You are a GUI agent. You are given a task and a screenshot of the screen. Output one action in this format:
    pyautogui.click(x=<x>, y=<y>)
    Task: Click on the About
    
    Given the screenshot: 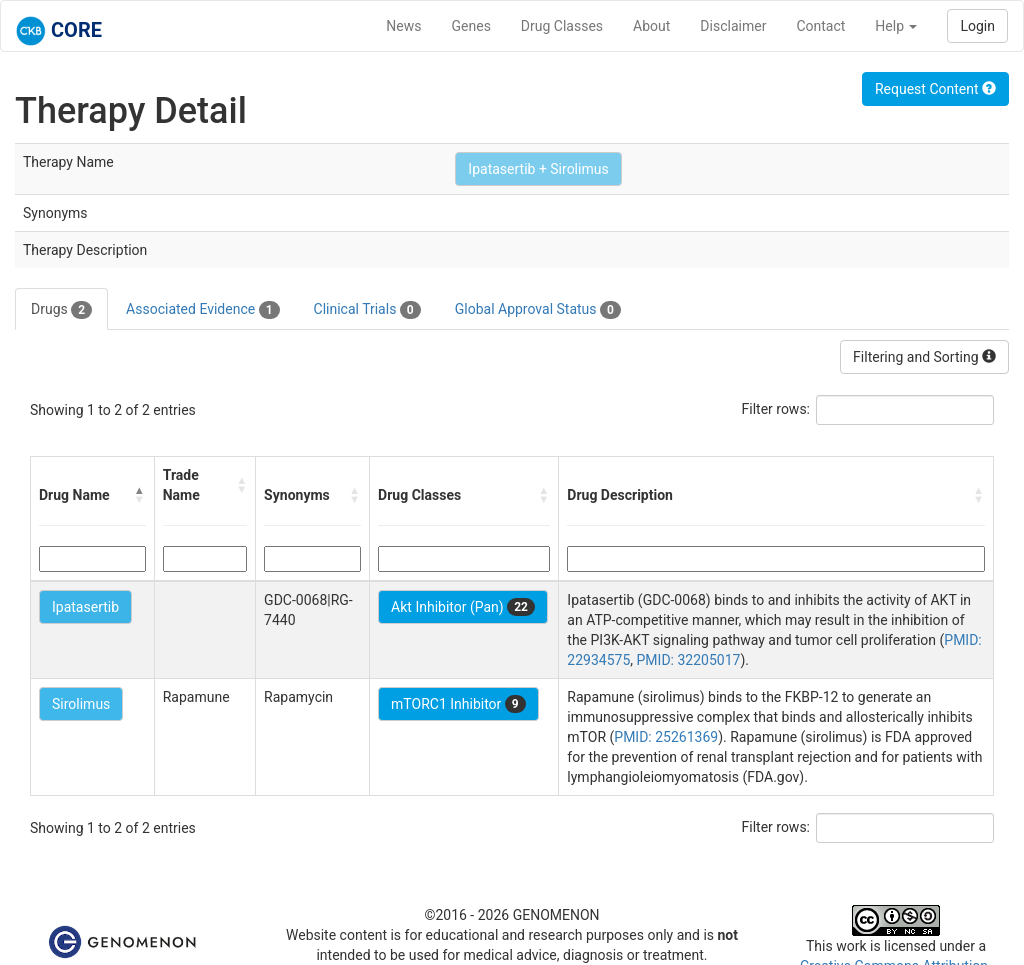 What is the action you would take?
    pyautogui.click(x=651, y=26)
    